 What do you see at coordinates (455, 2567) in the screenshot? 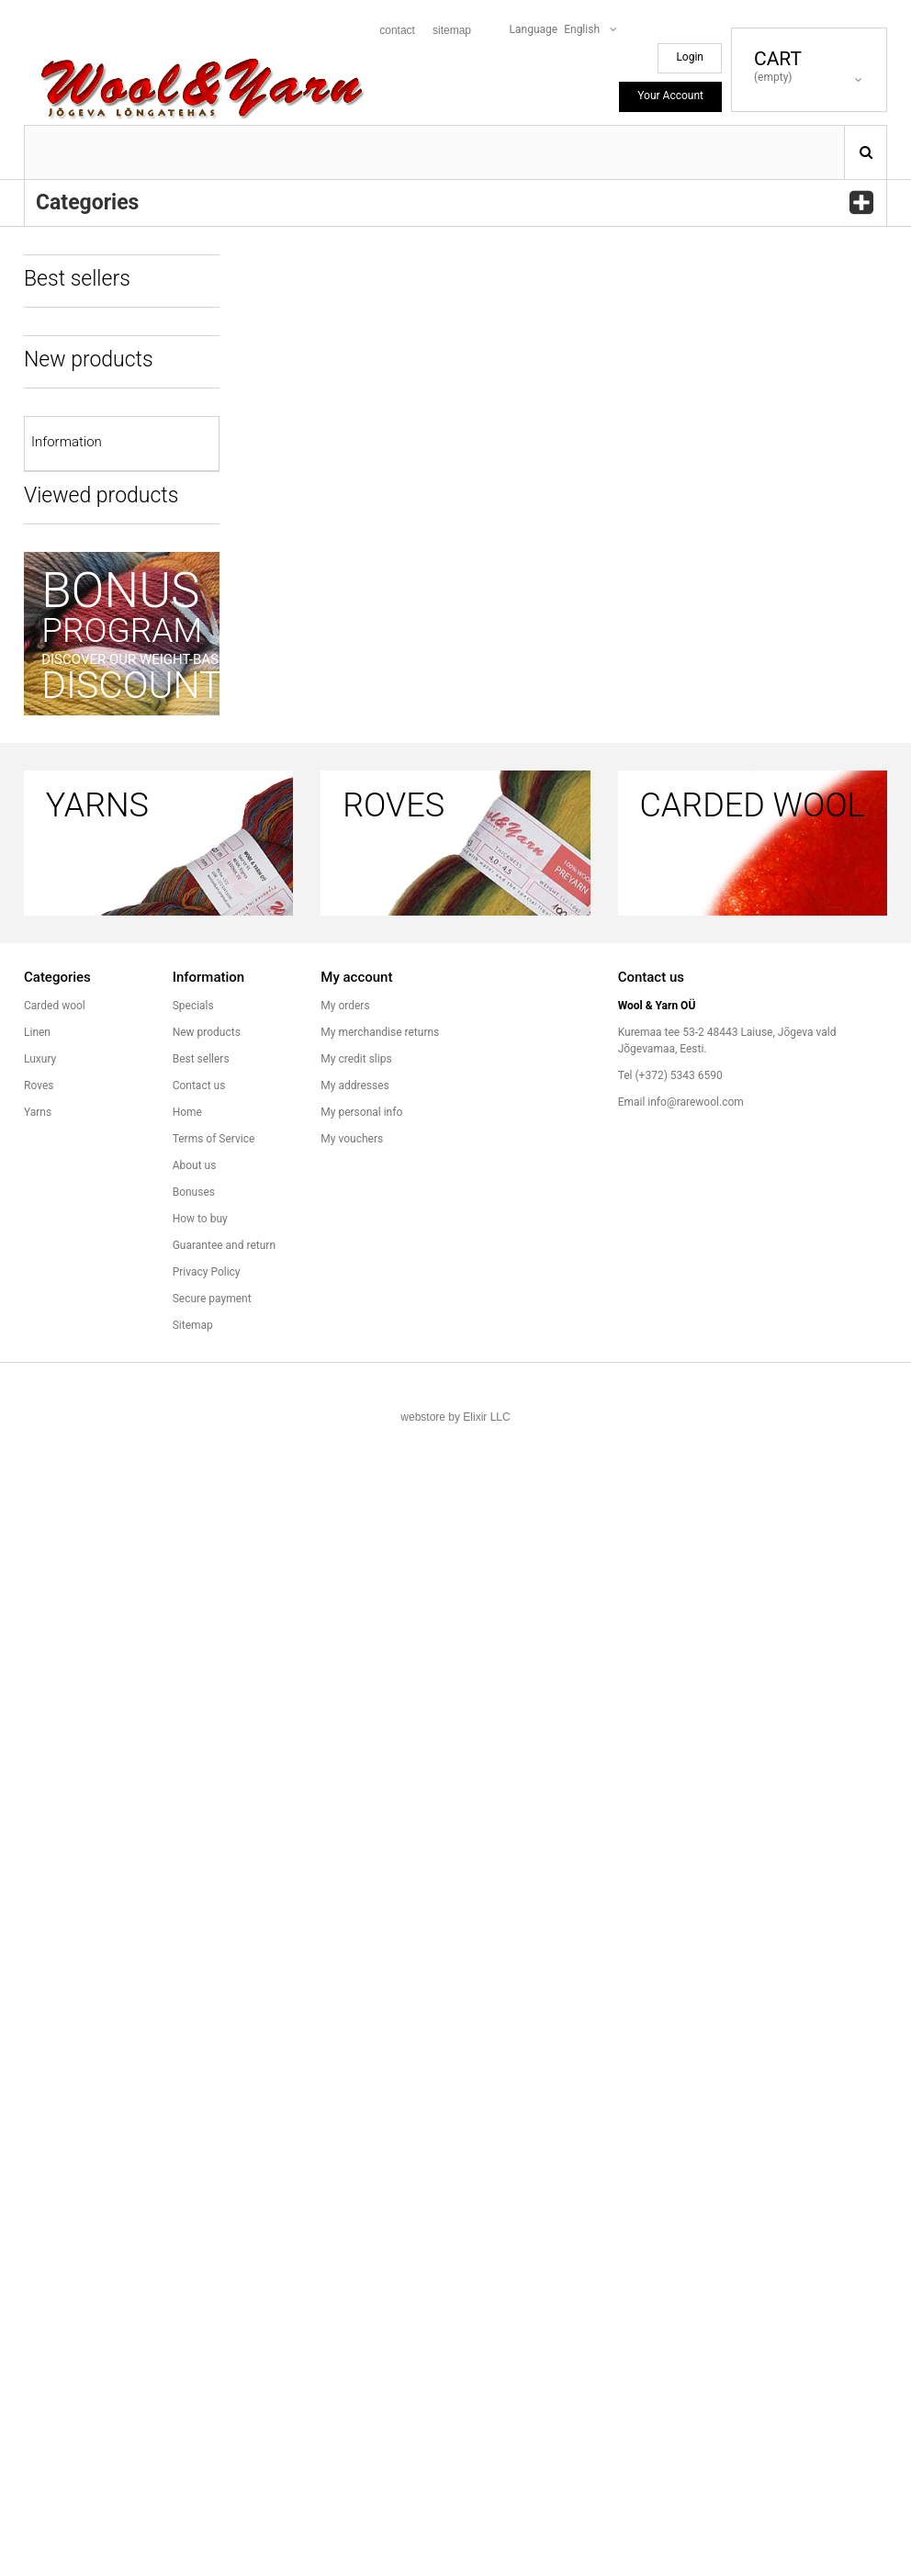
I see `webstore by Elixir LLC` at bounding box center [455, 2567].